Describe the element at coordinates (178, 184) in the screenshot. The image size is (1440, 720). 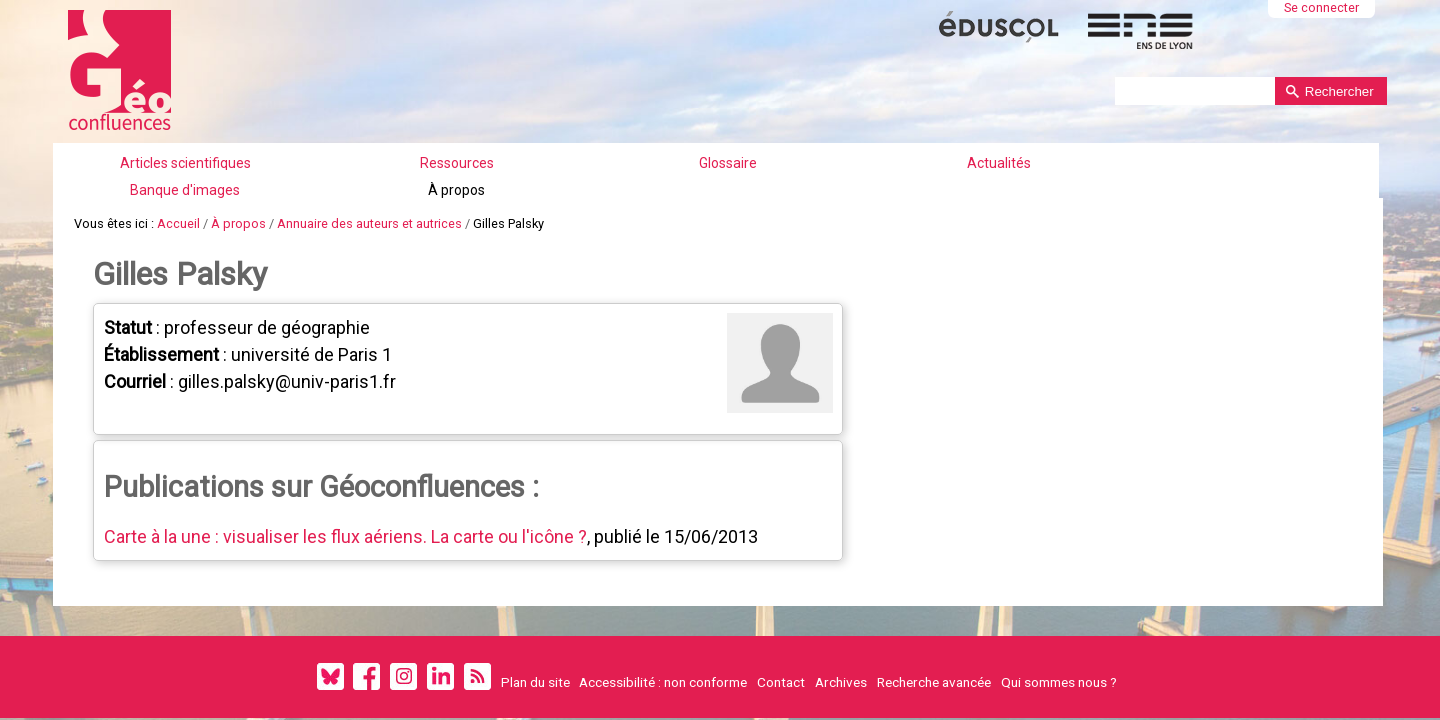
I see `Accueil` at that location.